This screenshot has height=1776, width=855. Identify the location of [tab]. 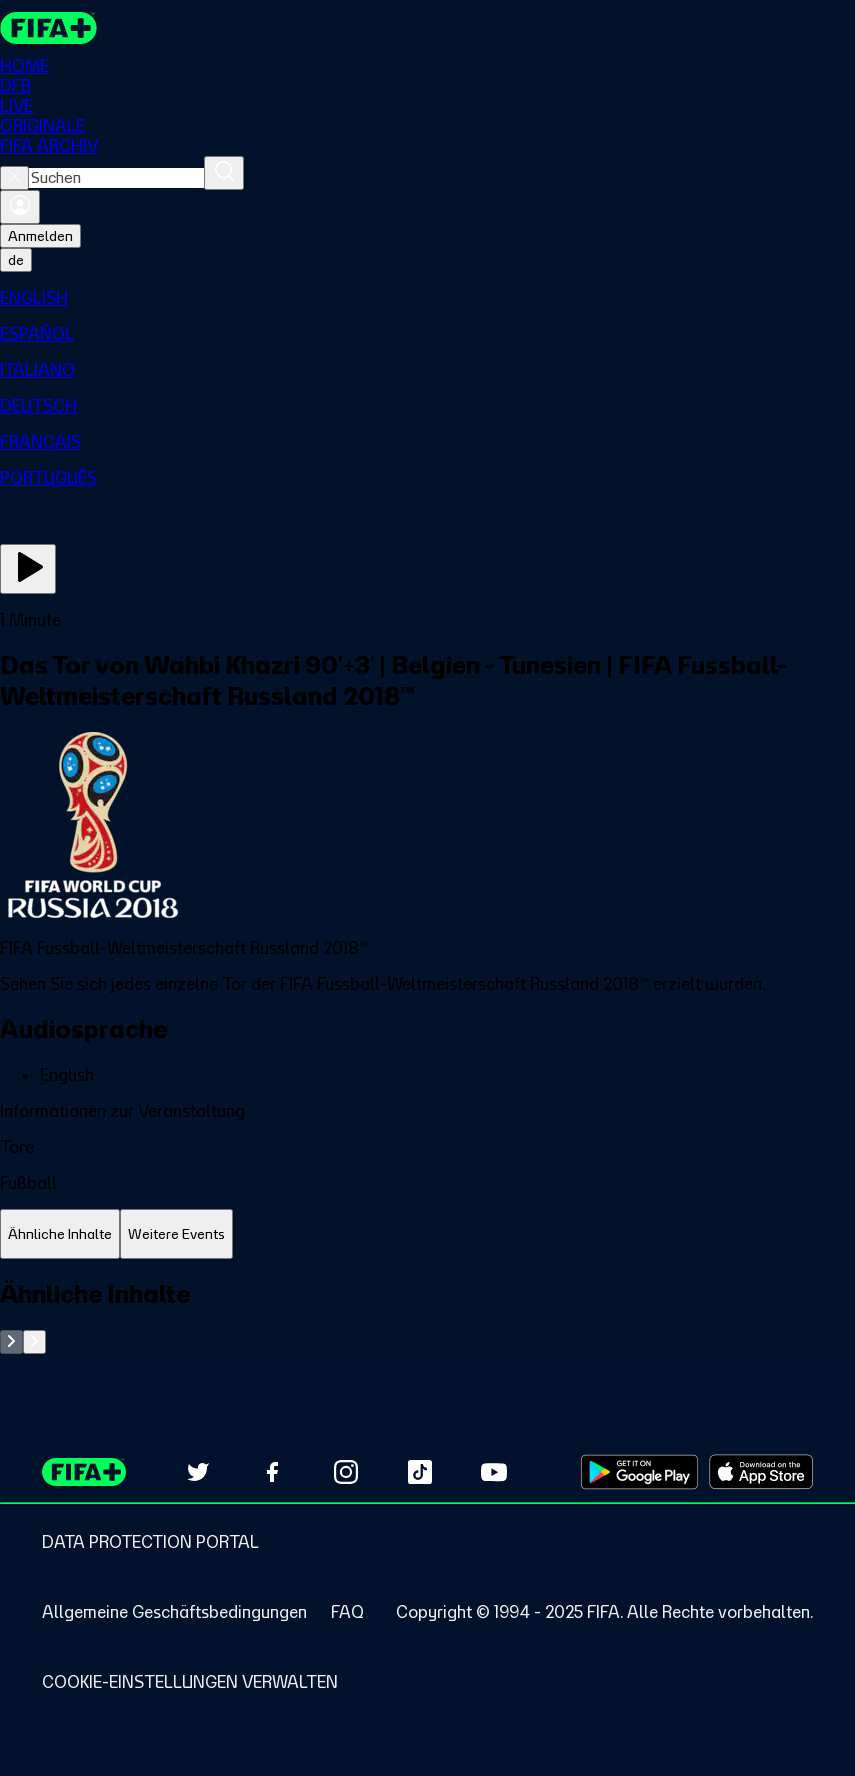
(60, 1234).